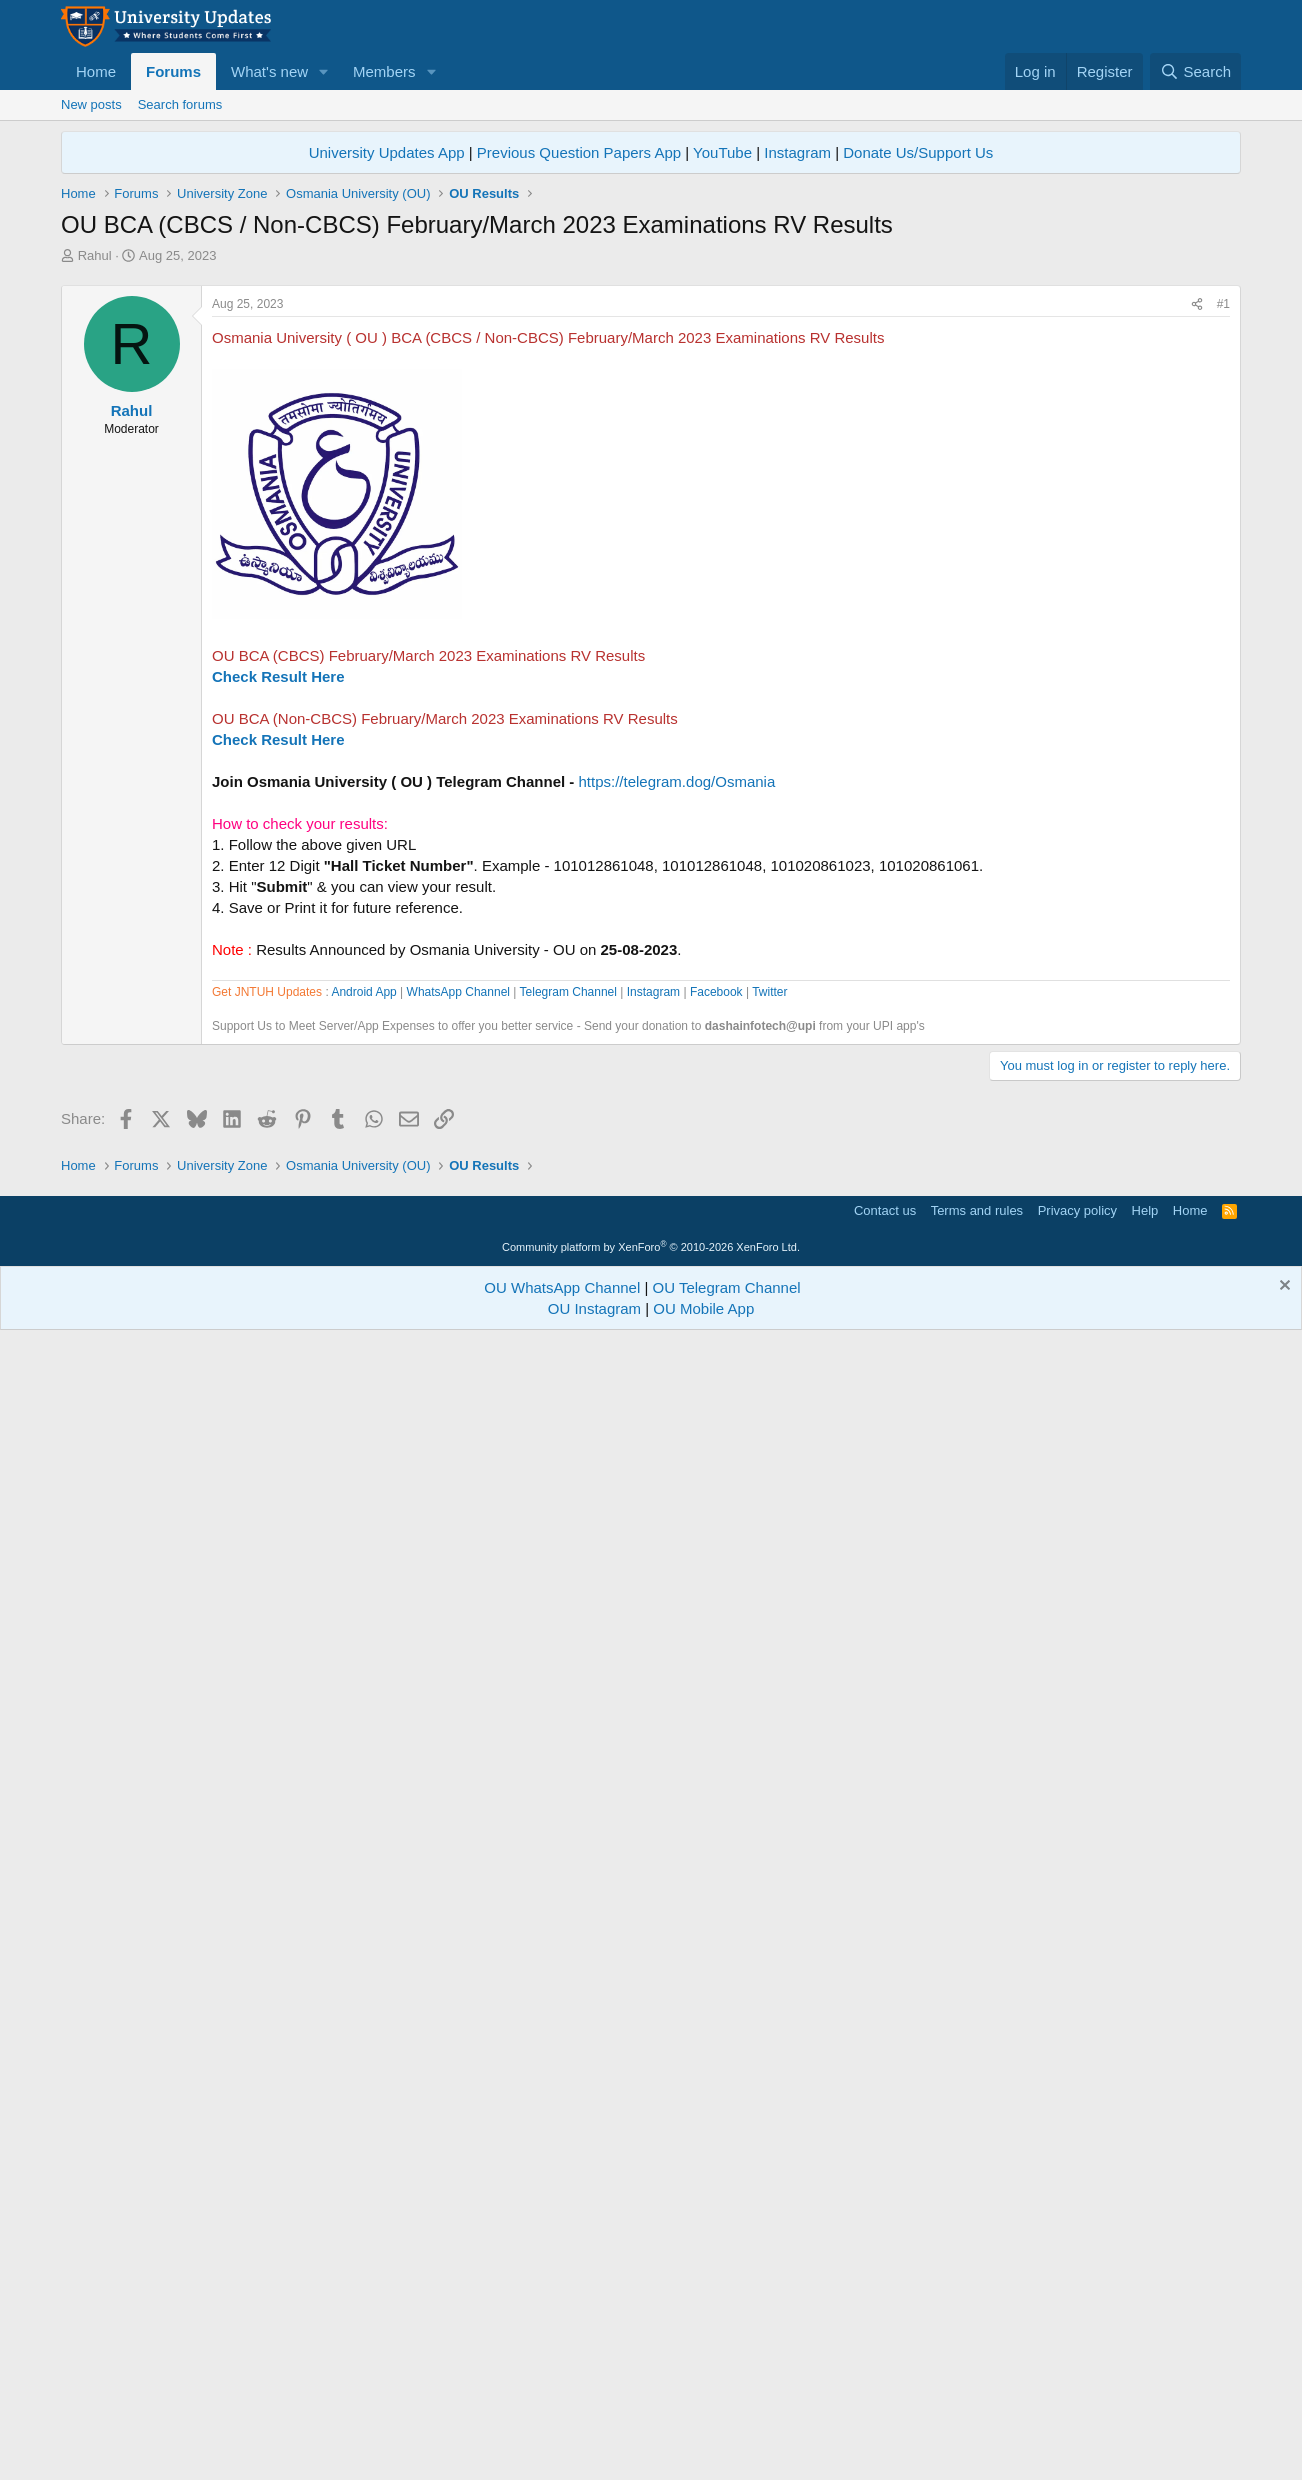 The image size is (1302, 2480). Describe the element at coordinates (1195, 71) in the screenshot. I see `[Search]` at that location.